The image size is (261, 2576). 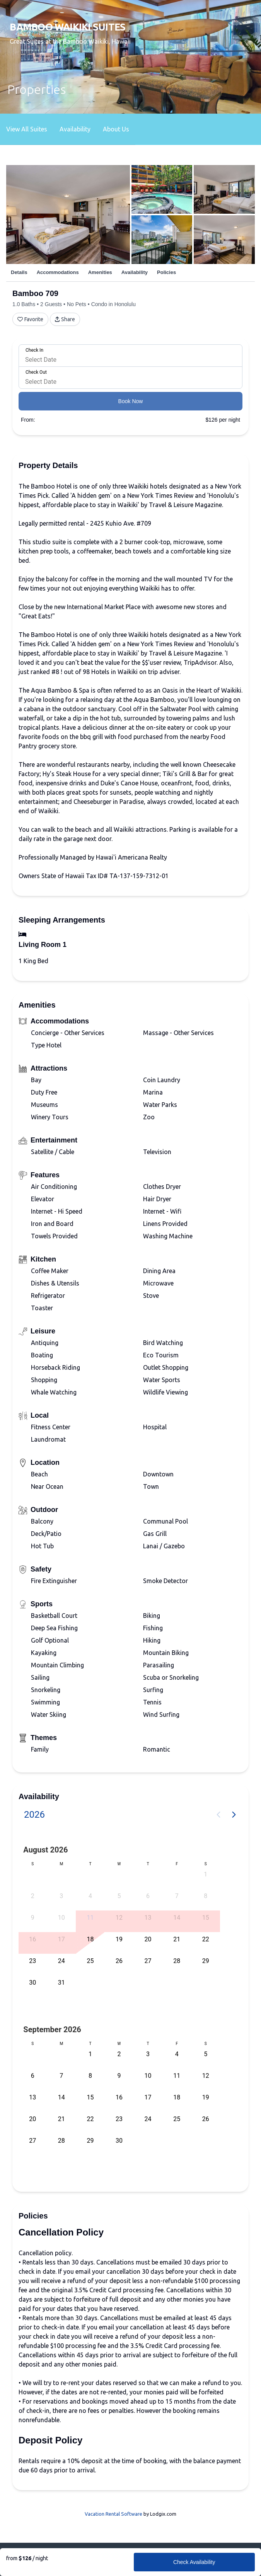 I want to click on 4 [button], so click(x=90, y=1896).